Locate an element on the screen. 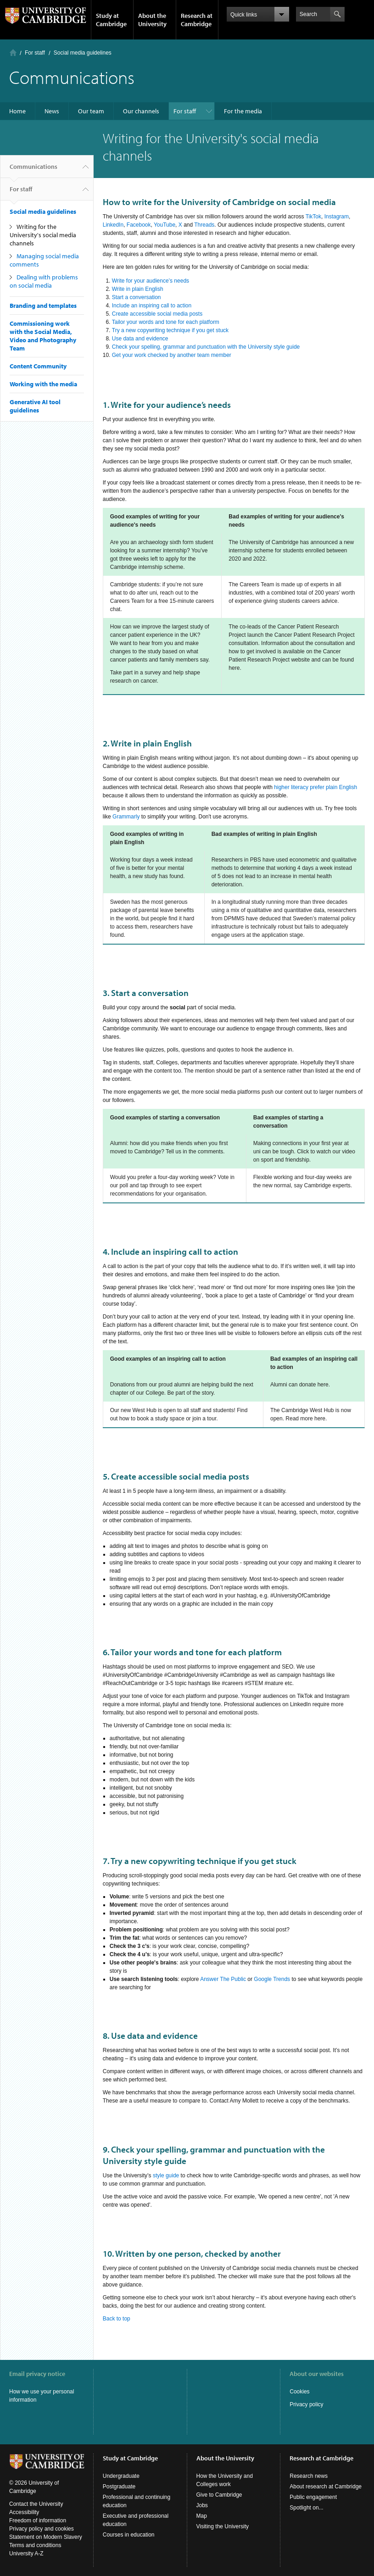 Image resolution: width=374 pixels, height=2576 pixels. YouTube is located at coordinates (164, 225).